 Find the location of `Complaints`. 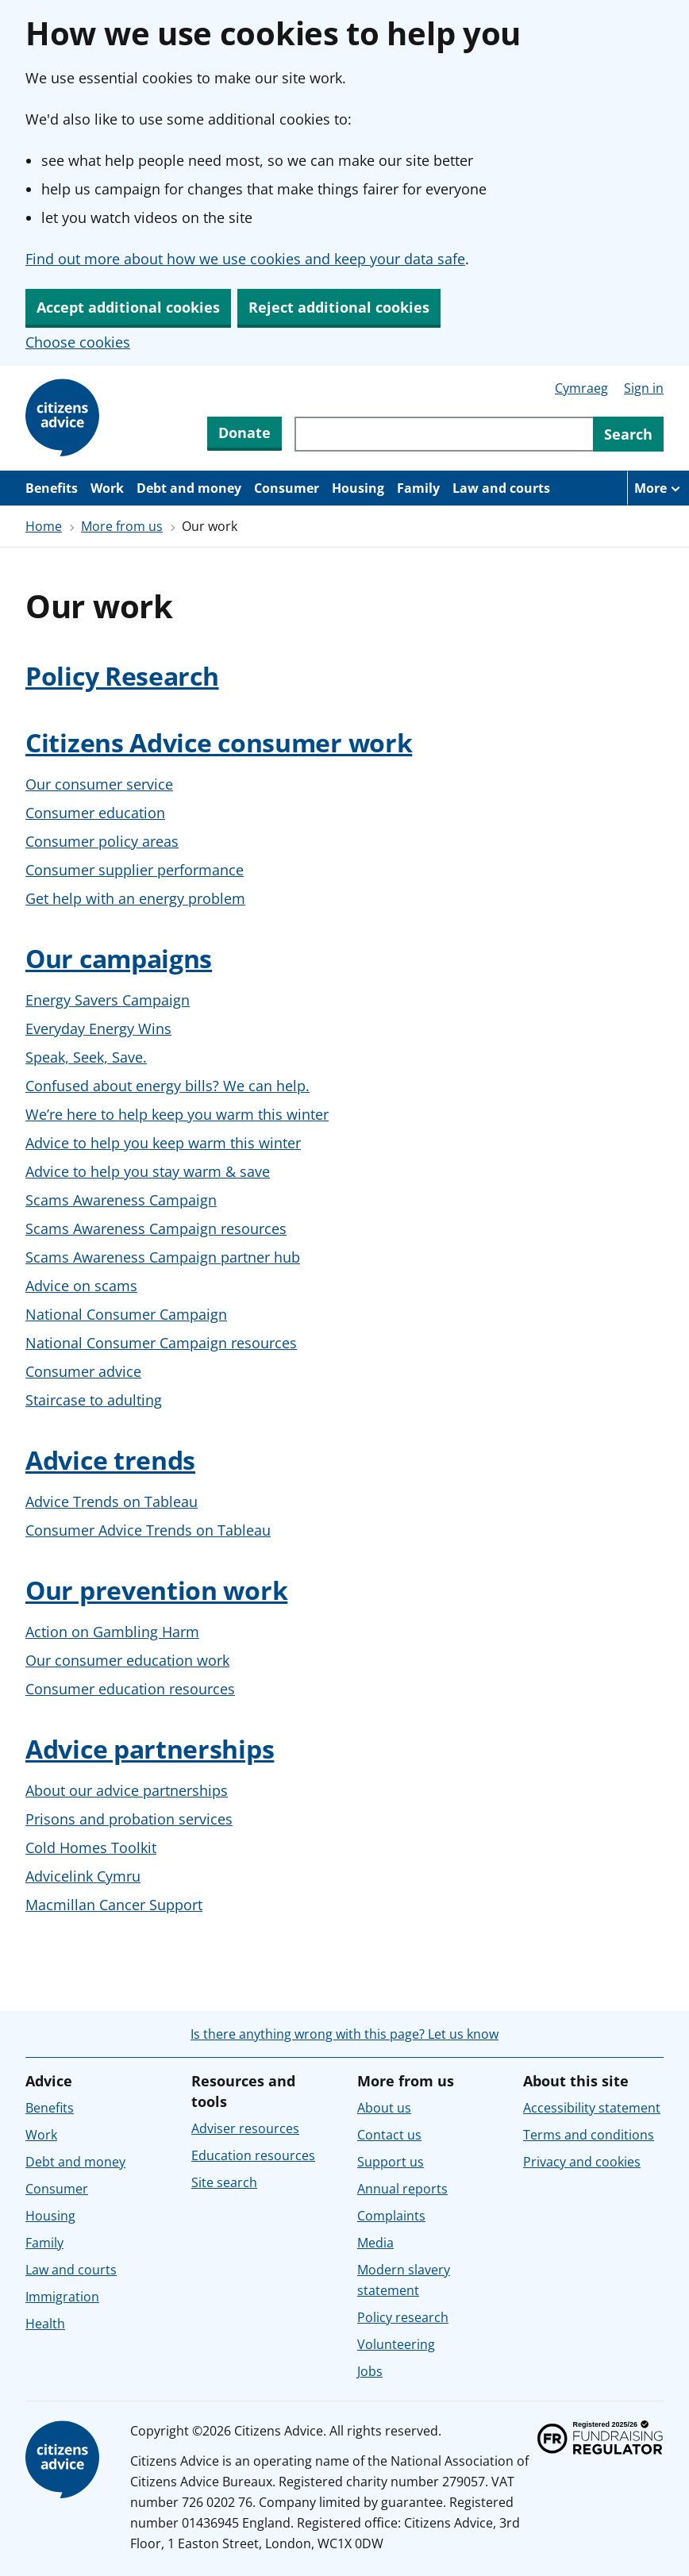

Complaints is located at coordinates (391, 2215).